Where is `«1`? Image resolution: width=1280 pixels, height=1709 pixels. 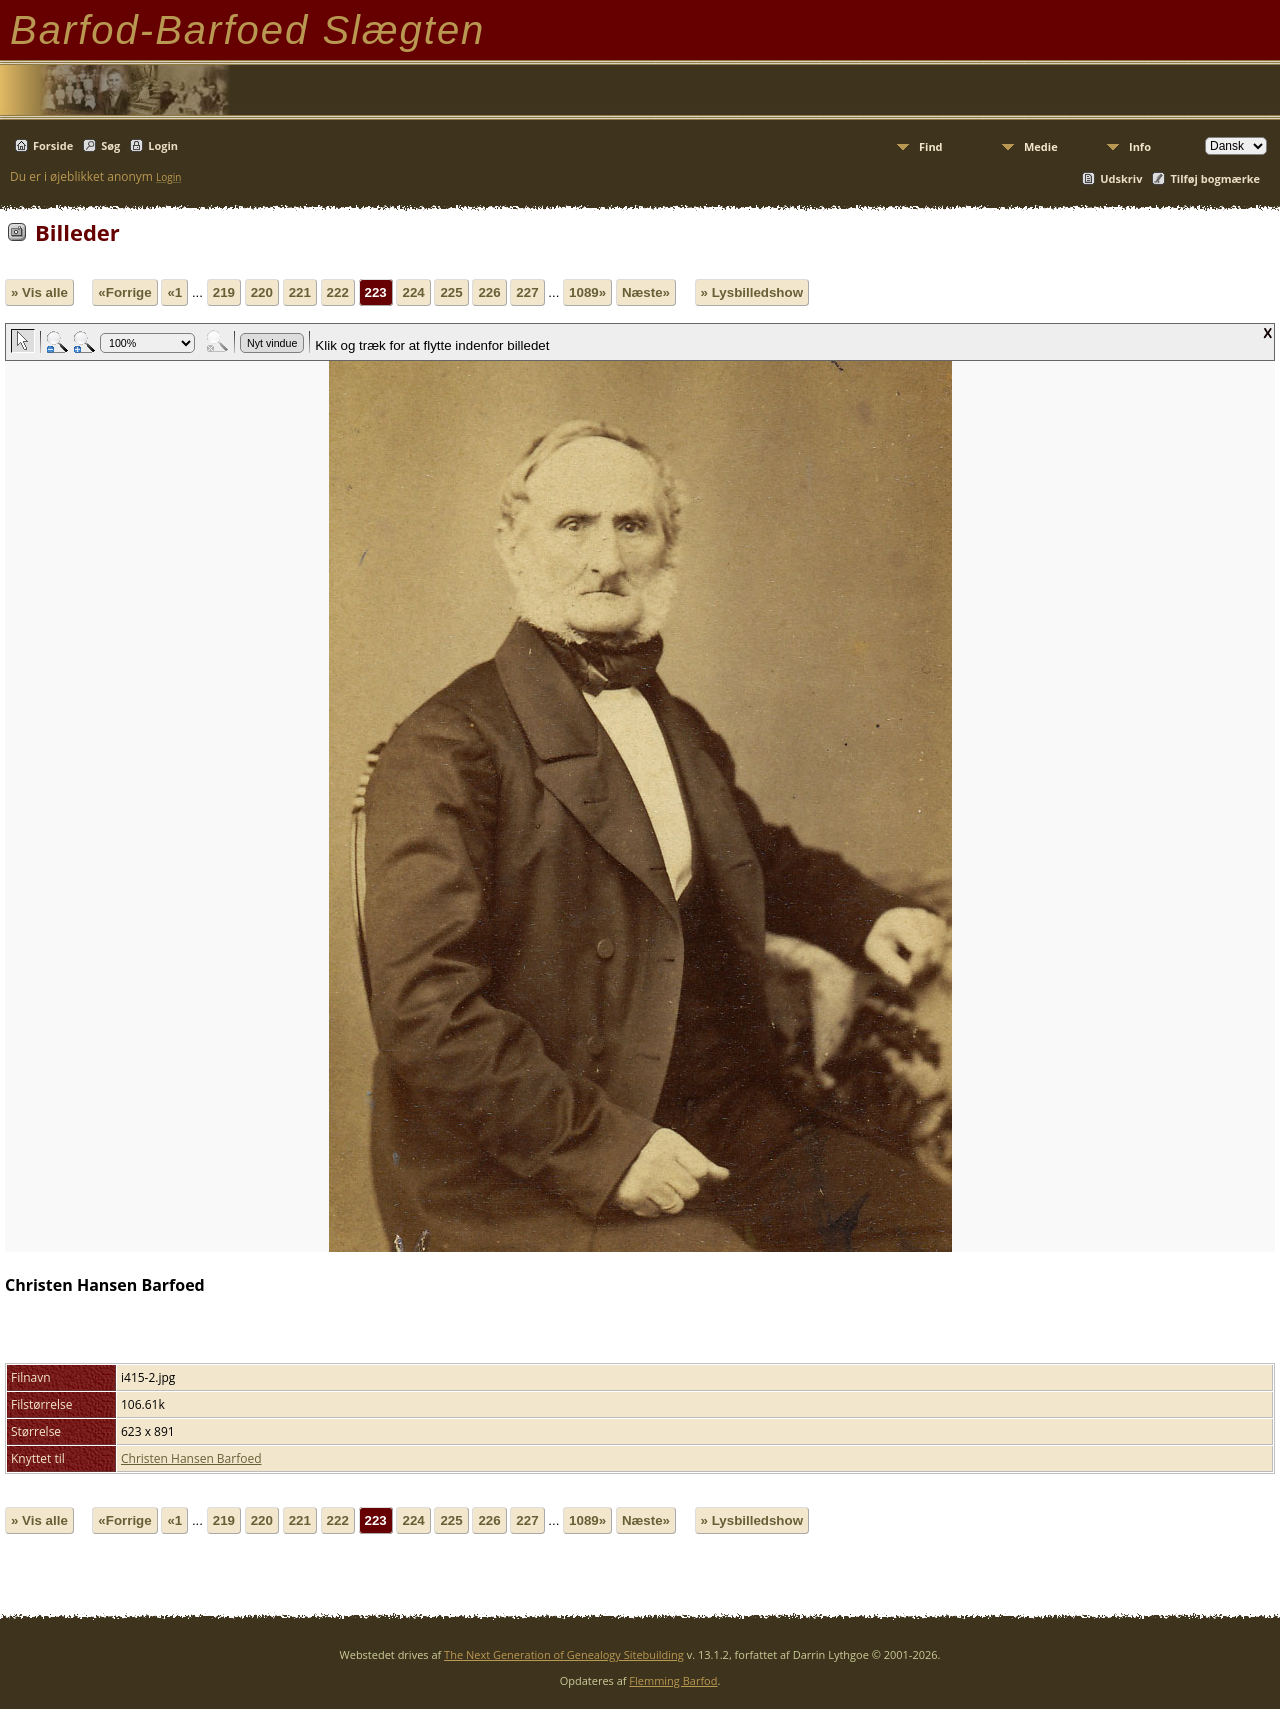 «1 is located at coordinates (174, 292).